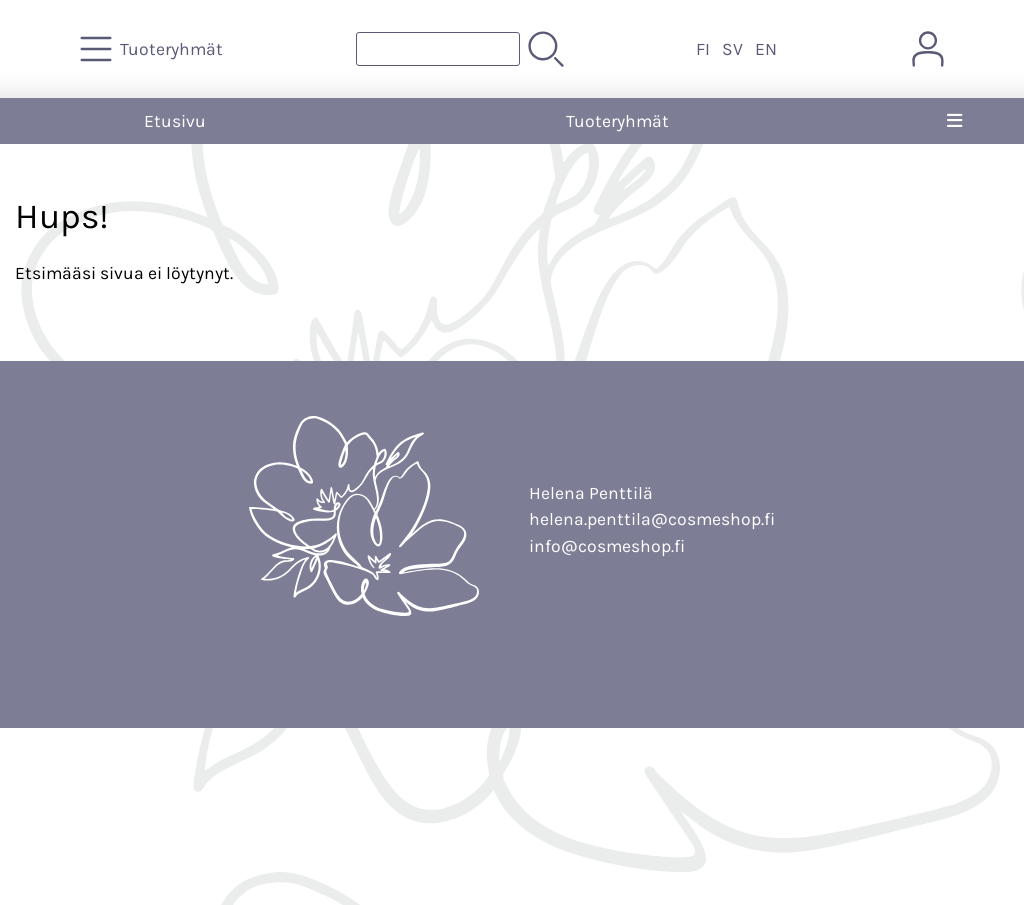 The width and height of the screenshot is (1024, 905). I want to click on [Tuoteryhmät], so click(153, 49).